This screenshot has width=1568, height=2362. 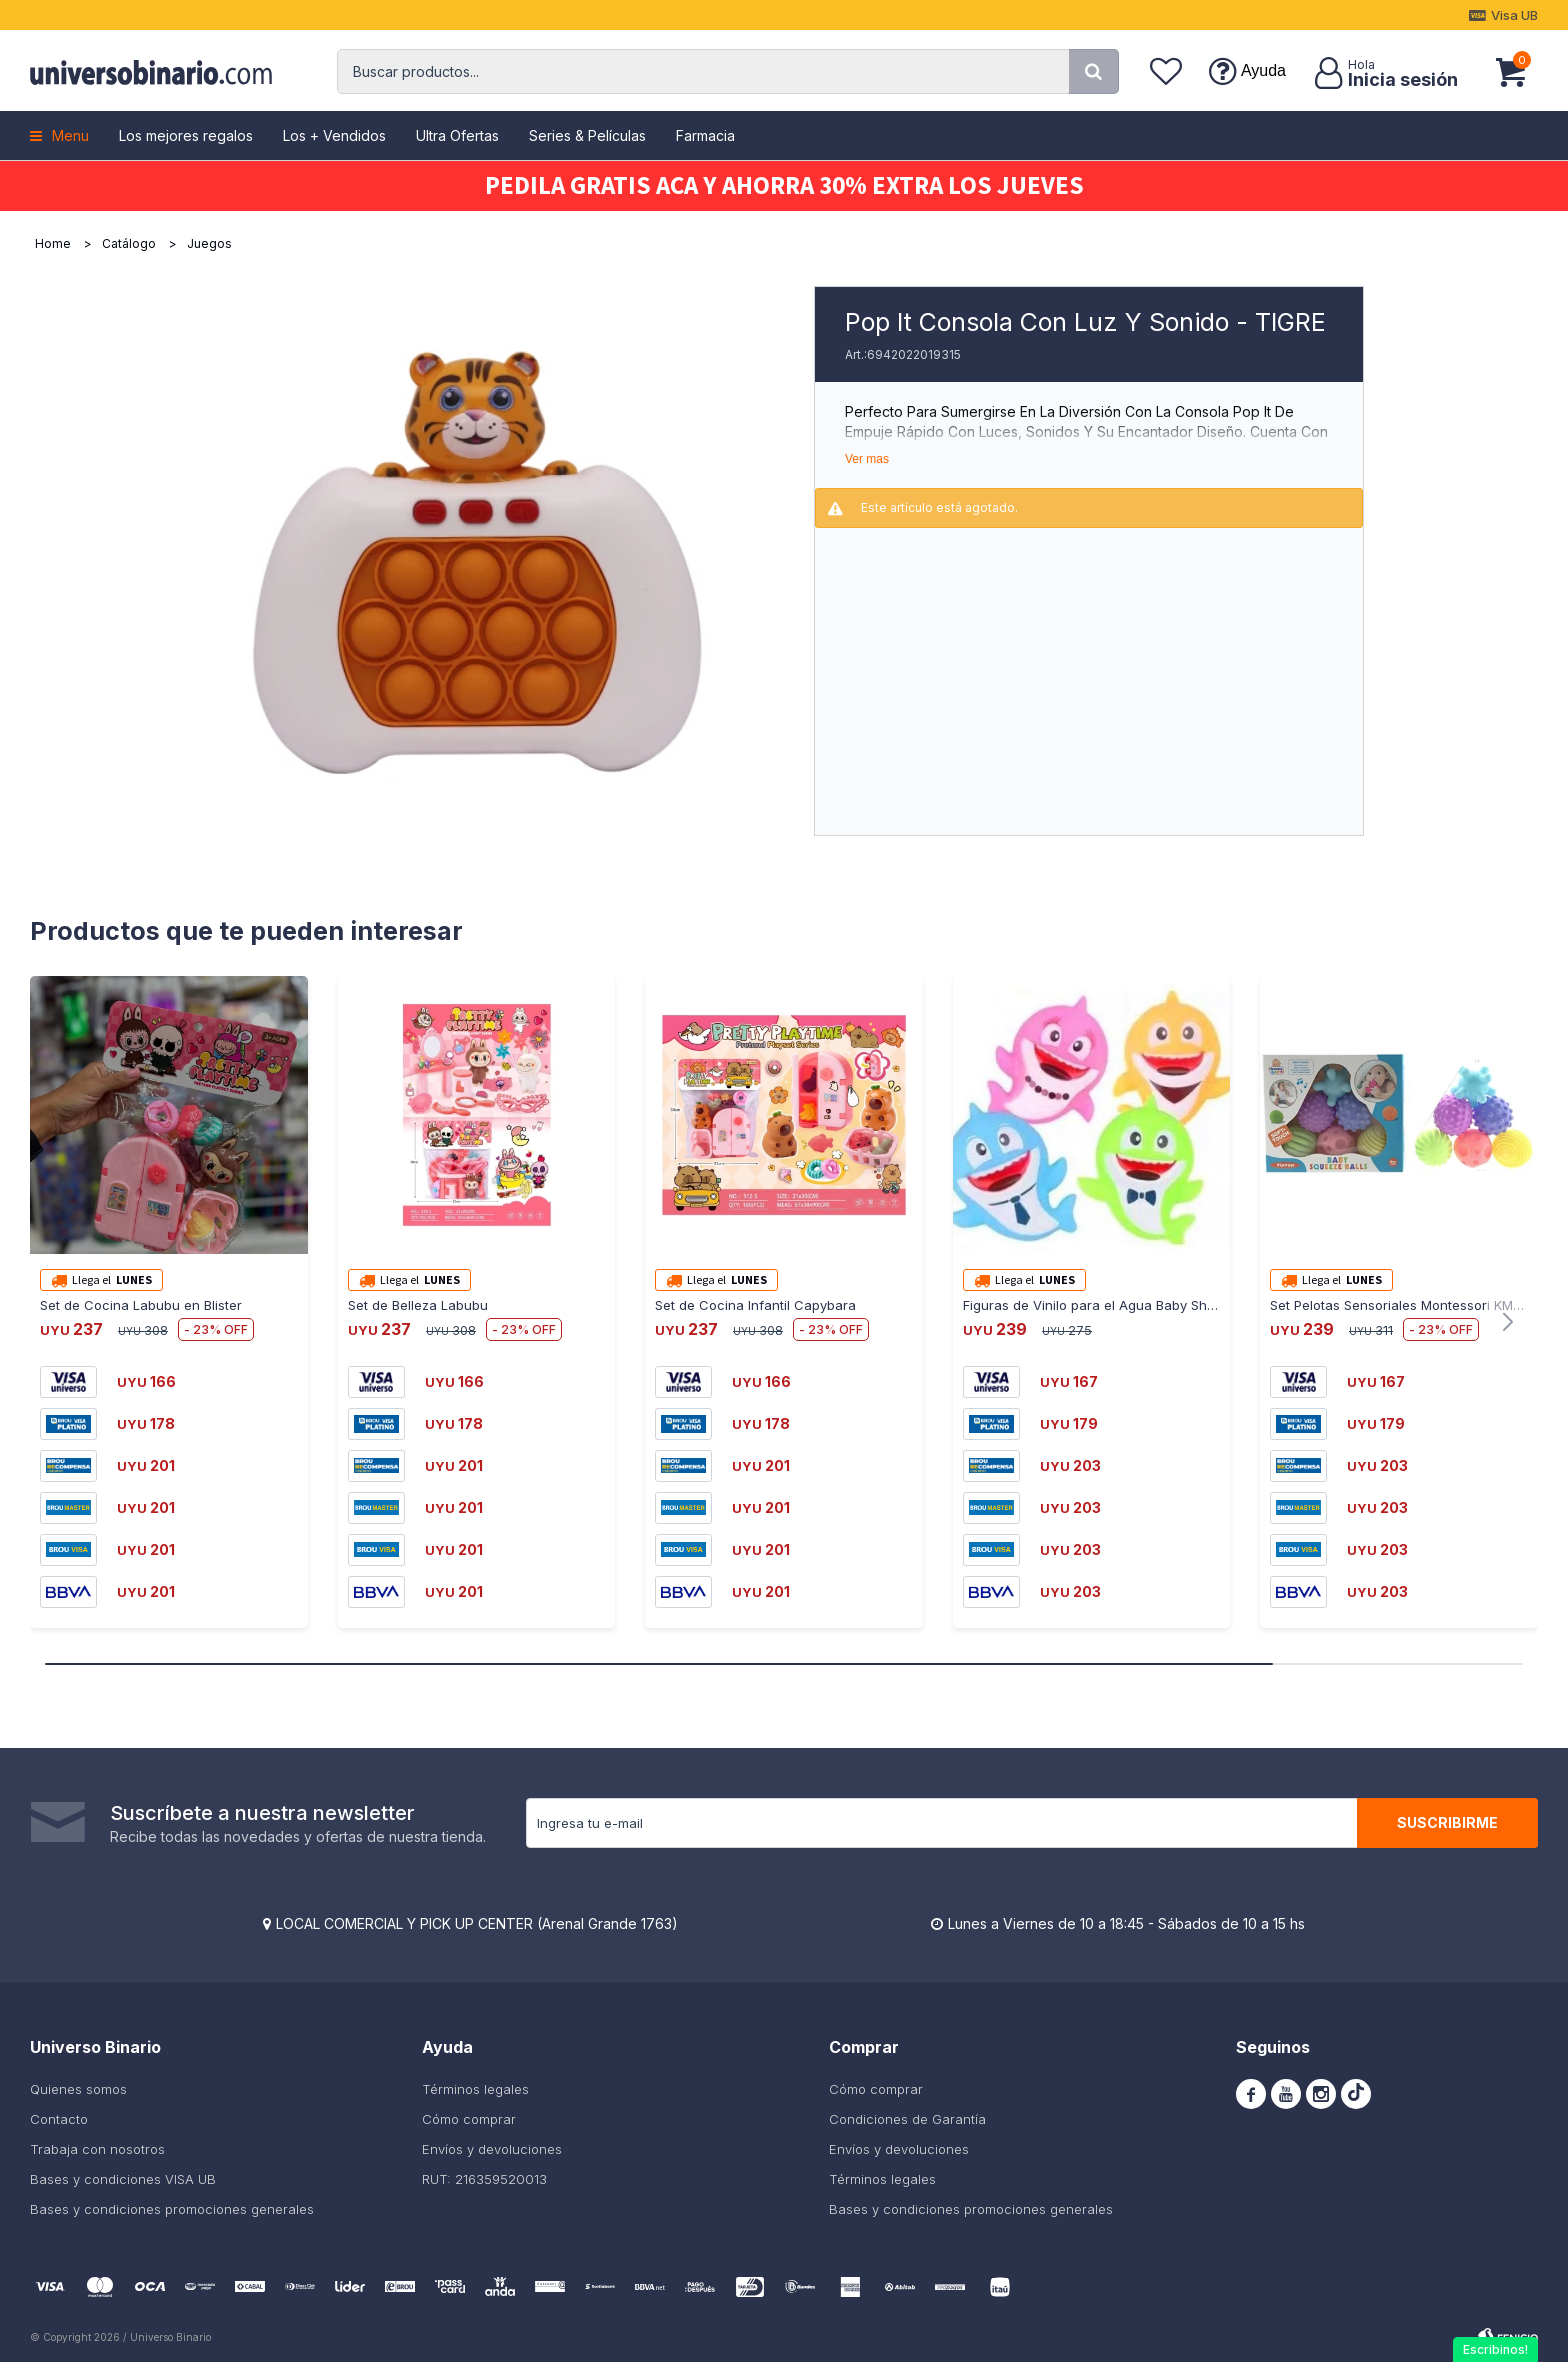 I want to click on Series & Películas, so click(x=587, y=135).